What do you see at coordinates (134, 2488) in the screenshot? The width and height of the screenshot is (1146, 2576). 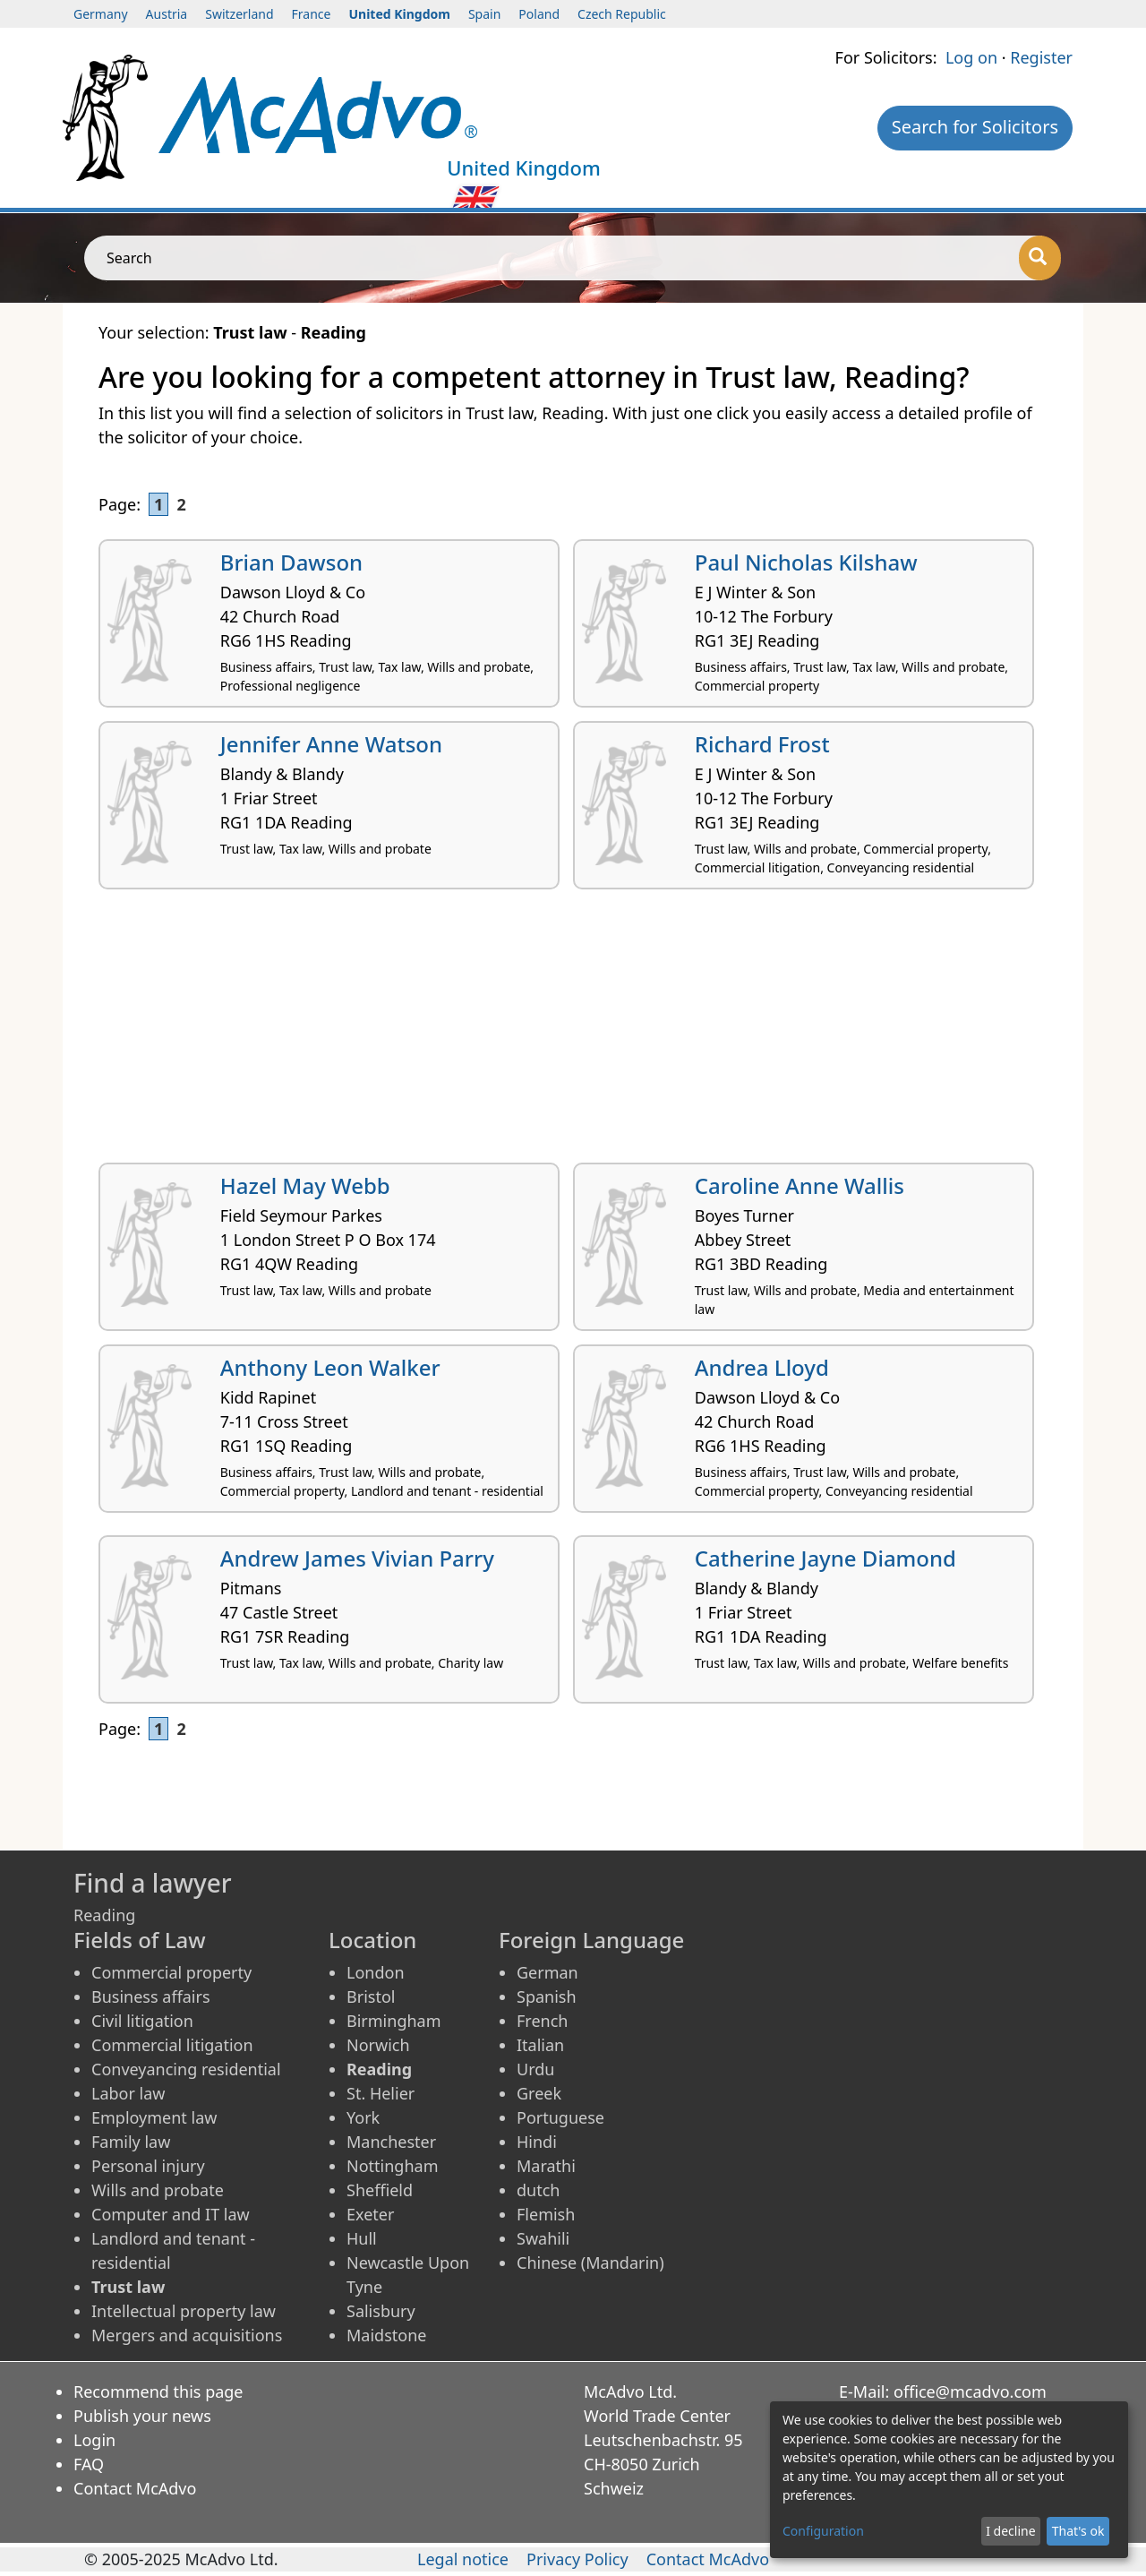 I see `Contact McAdvo` at bounding box center [134, 2488].